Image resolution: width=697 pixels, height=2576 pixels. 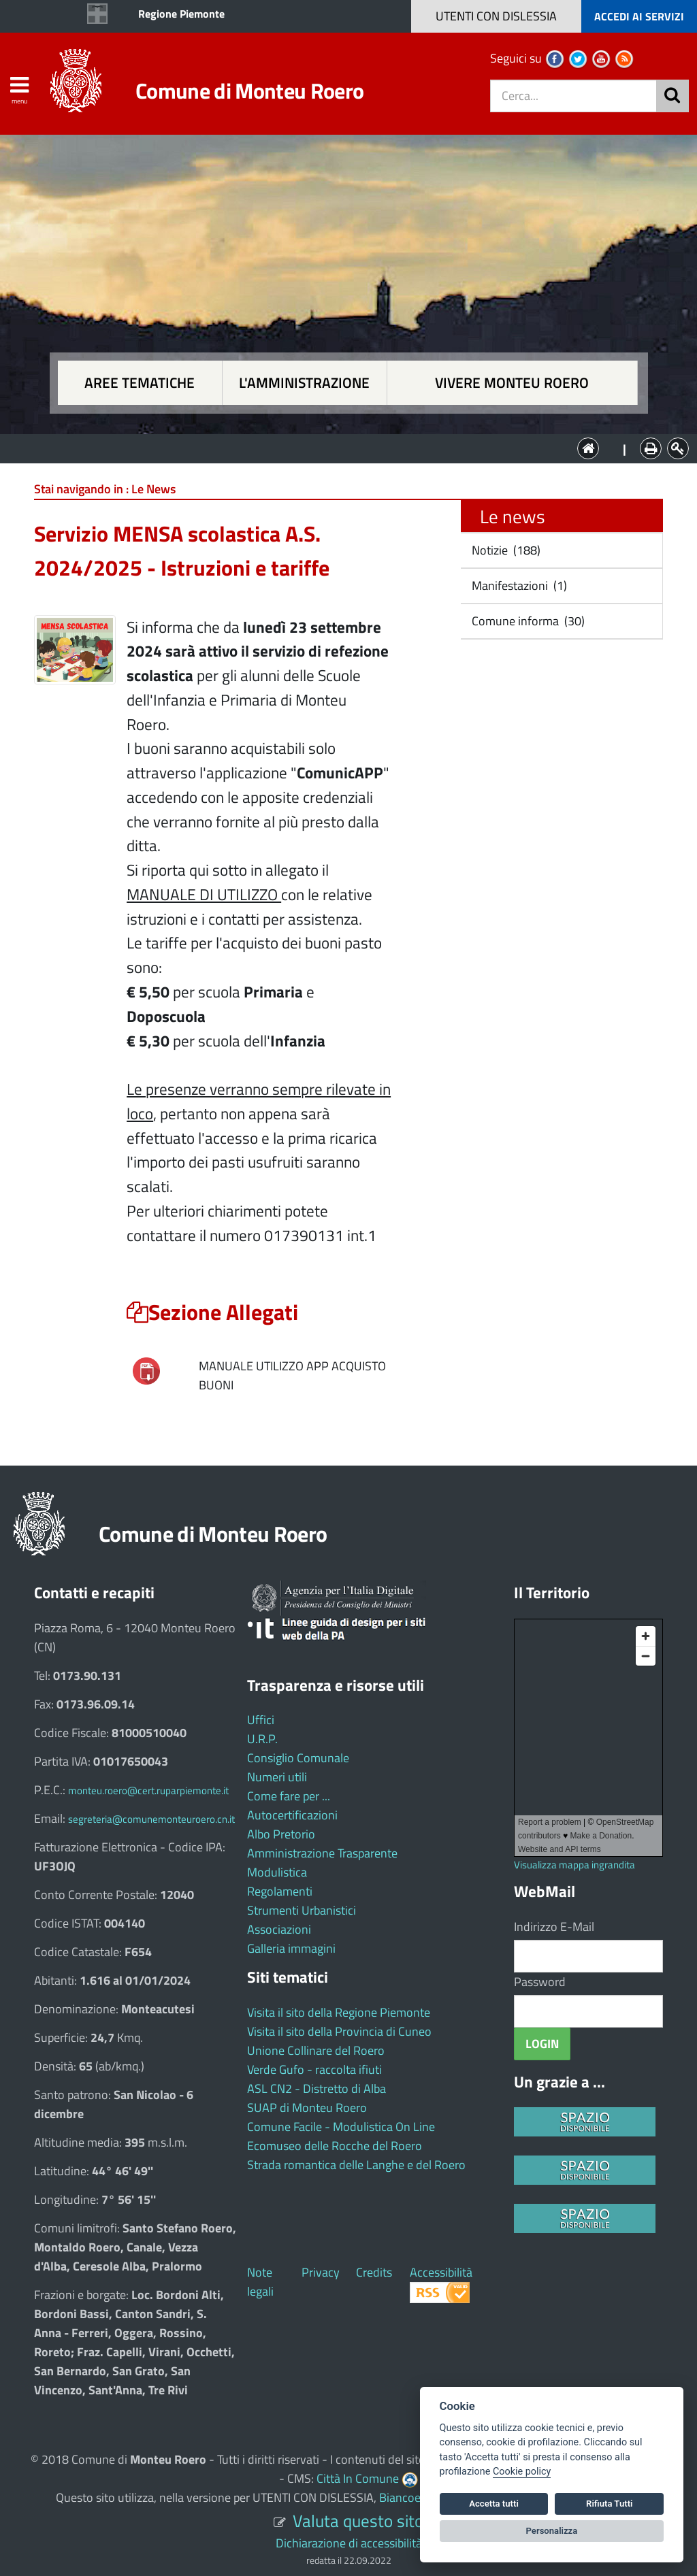 What do you see at coordinates (298, 1758) in the screenshot?
I see `Consiglio Comunale` at bounding box center [298, 1758].